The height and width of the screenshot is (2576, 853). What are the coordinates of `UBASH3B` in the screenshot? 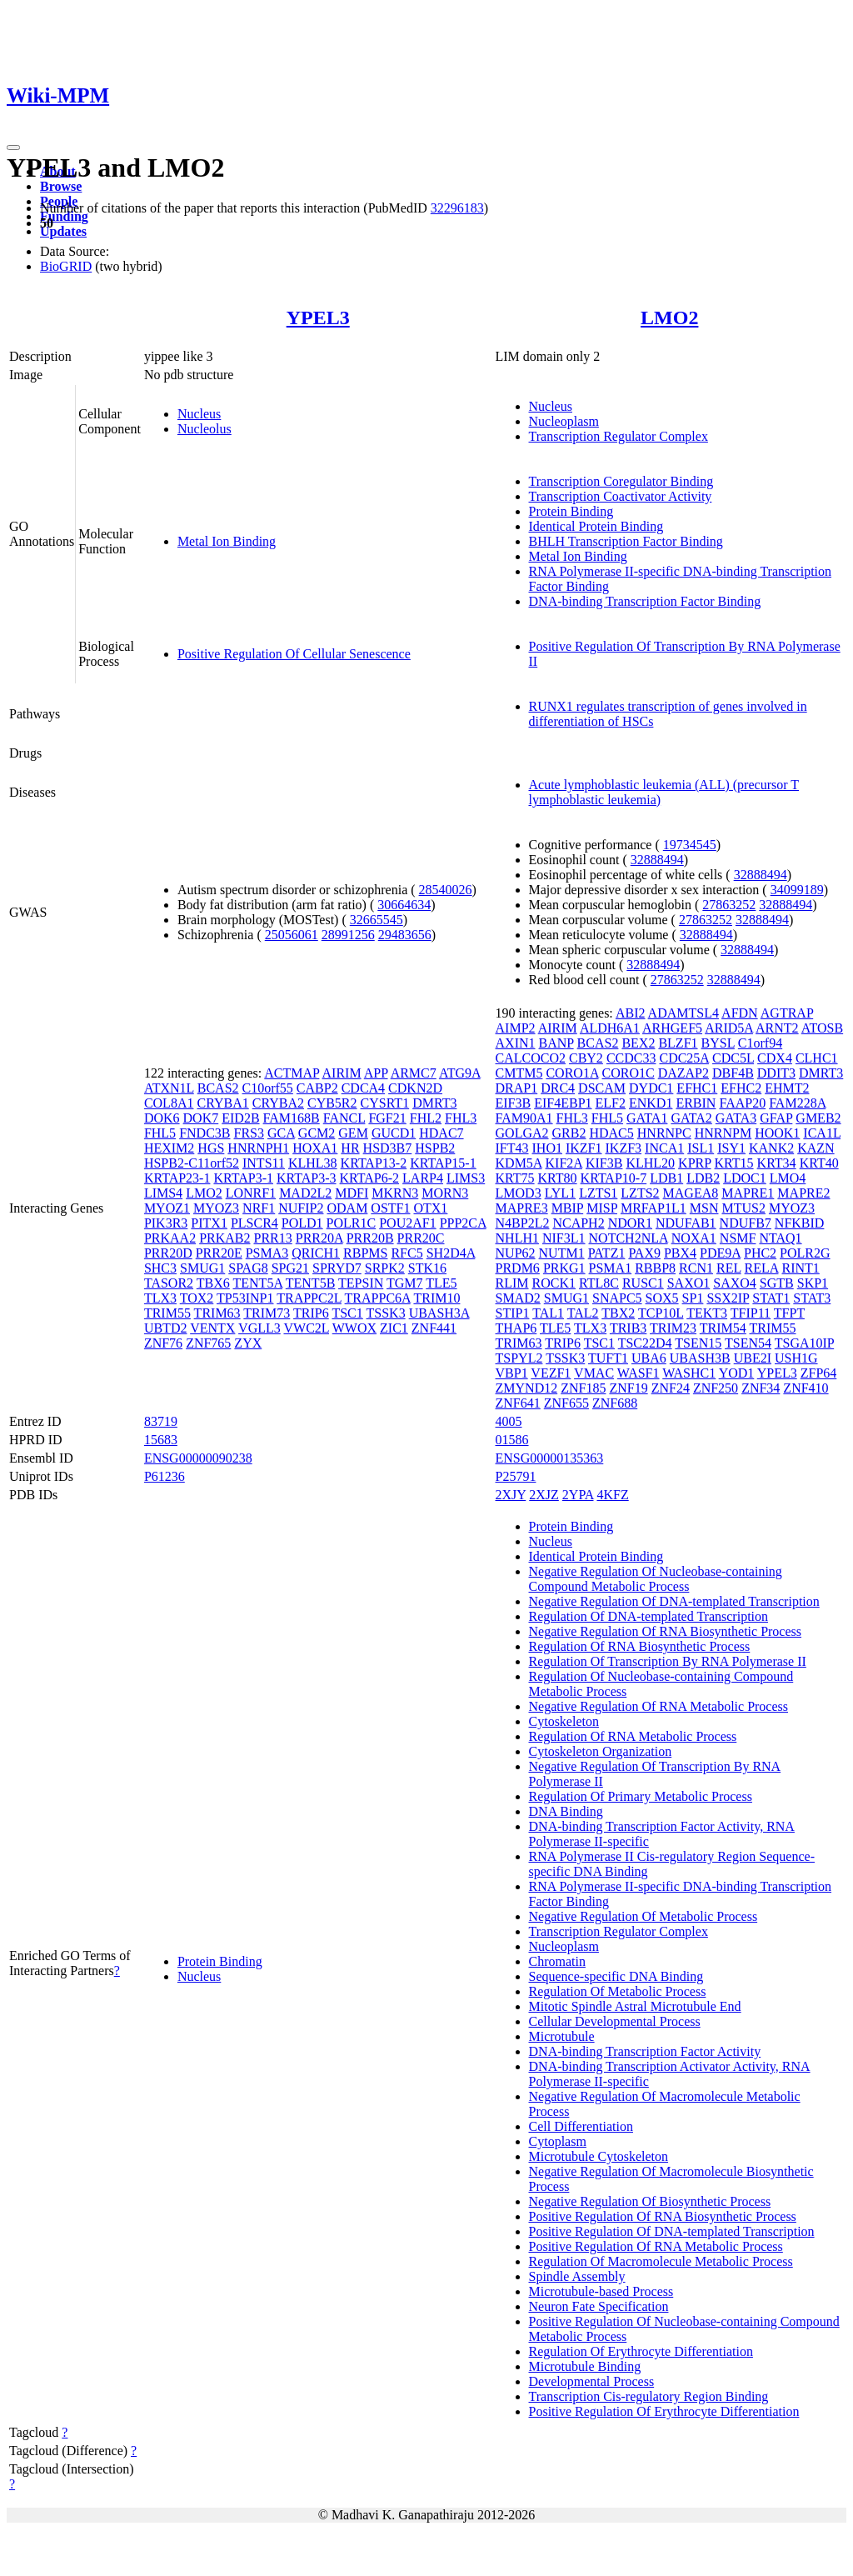 It's located at (700, 1358).